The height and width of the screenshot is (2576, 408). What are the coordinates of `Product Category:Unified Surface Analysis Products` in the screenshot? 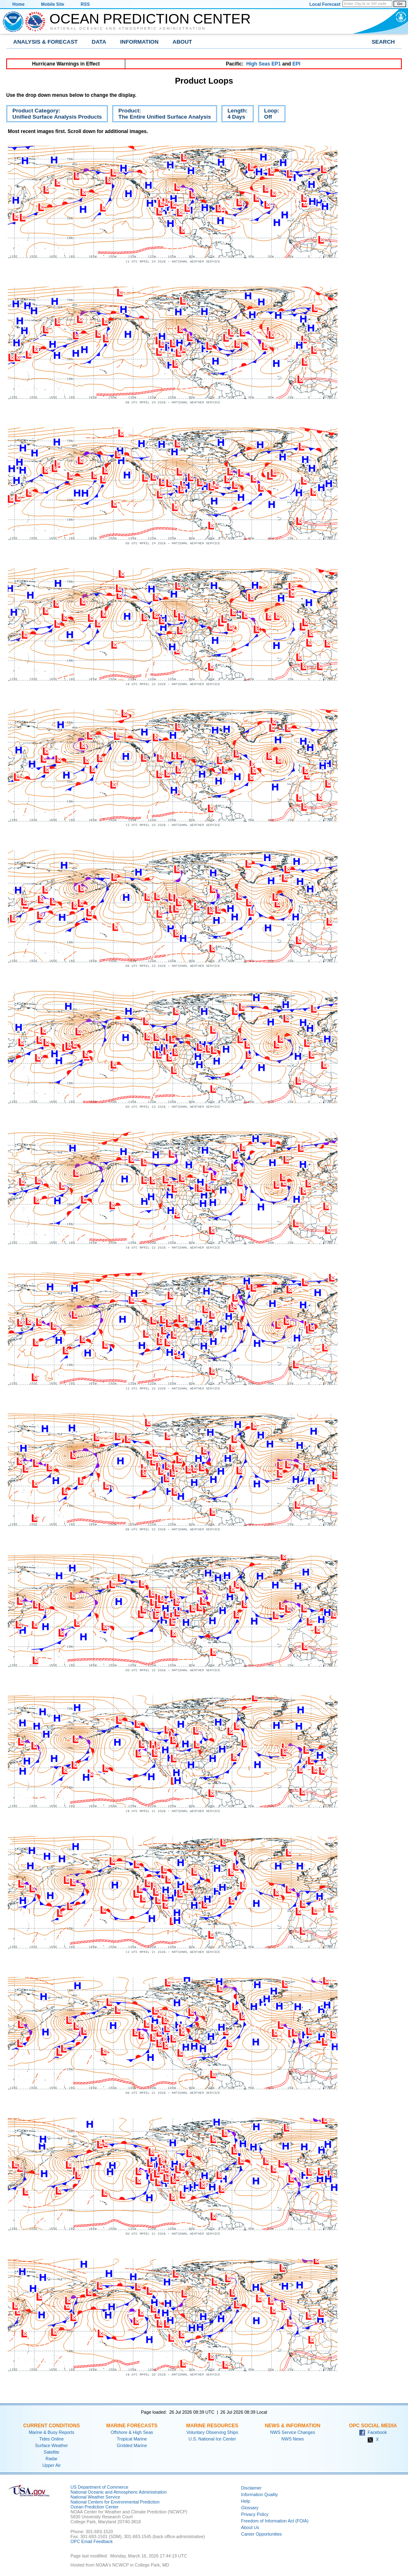 It's located at (54, 115).